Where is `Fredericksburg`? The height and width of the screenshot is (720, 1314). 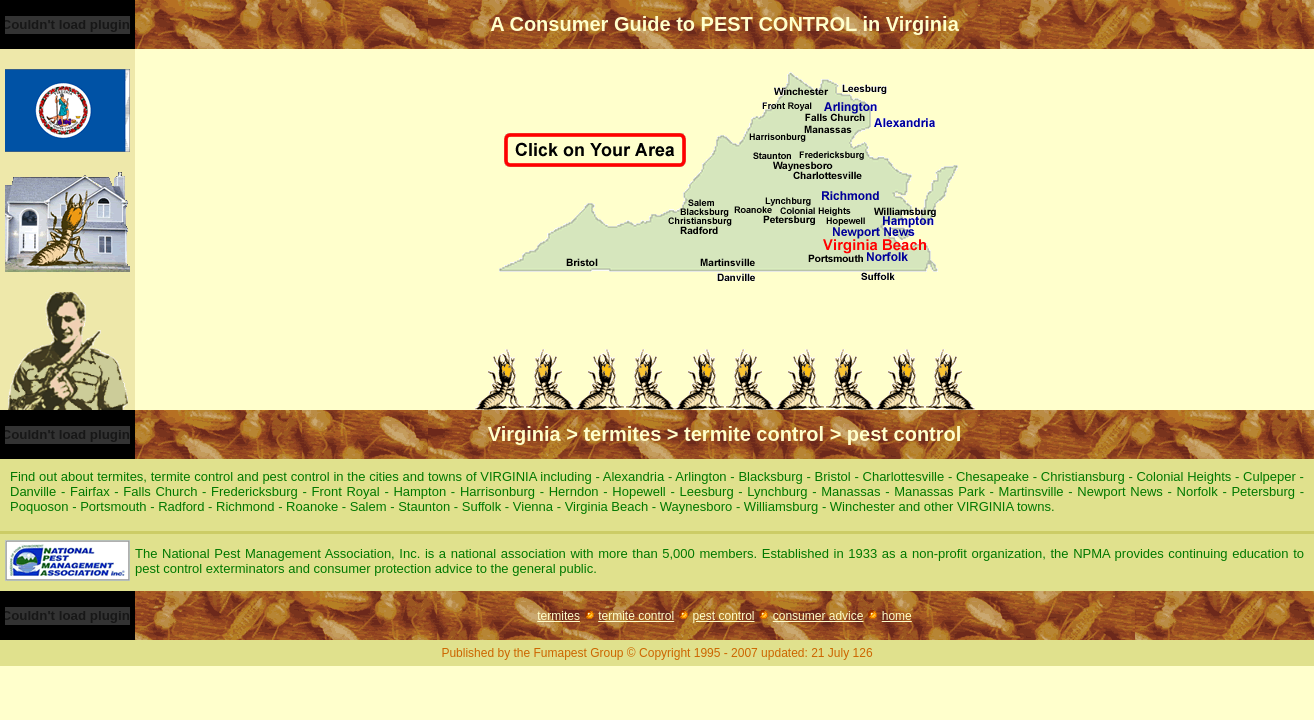
Fredericksburg is located at coordinates (256, 491).